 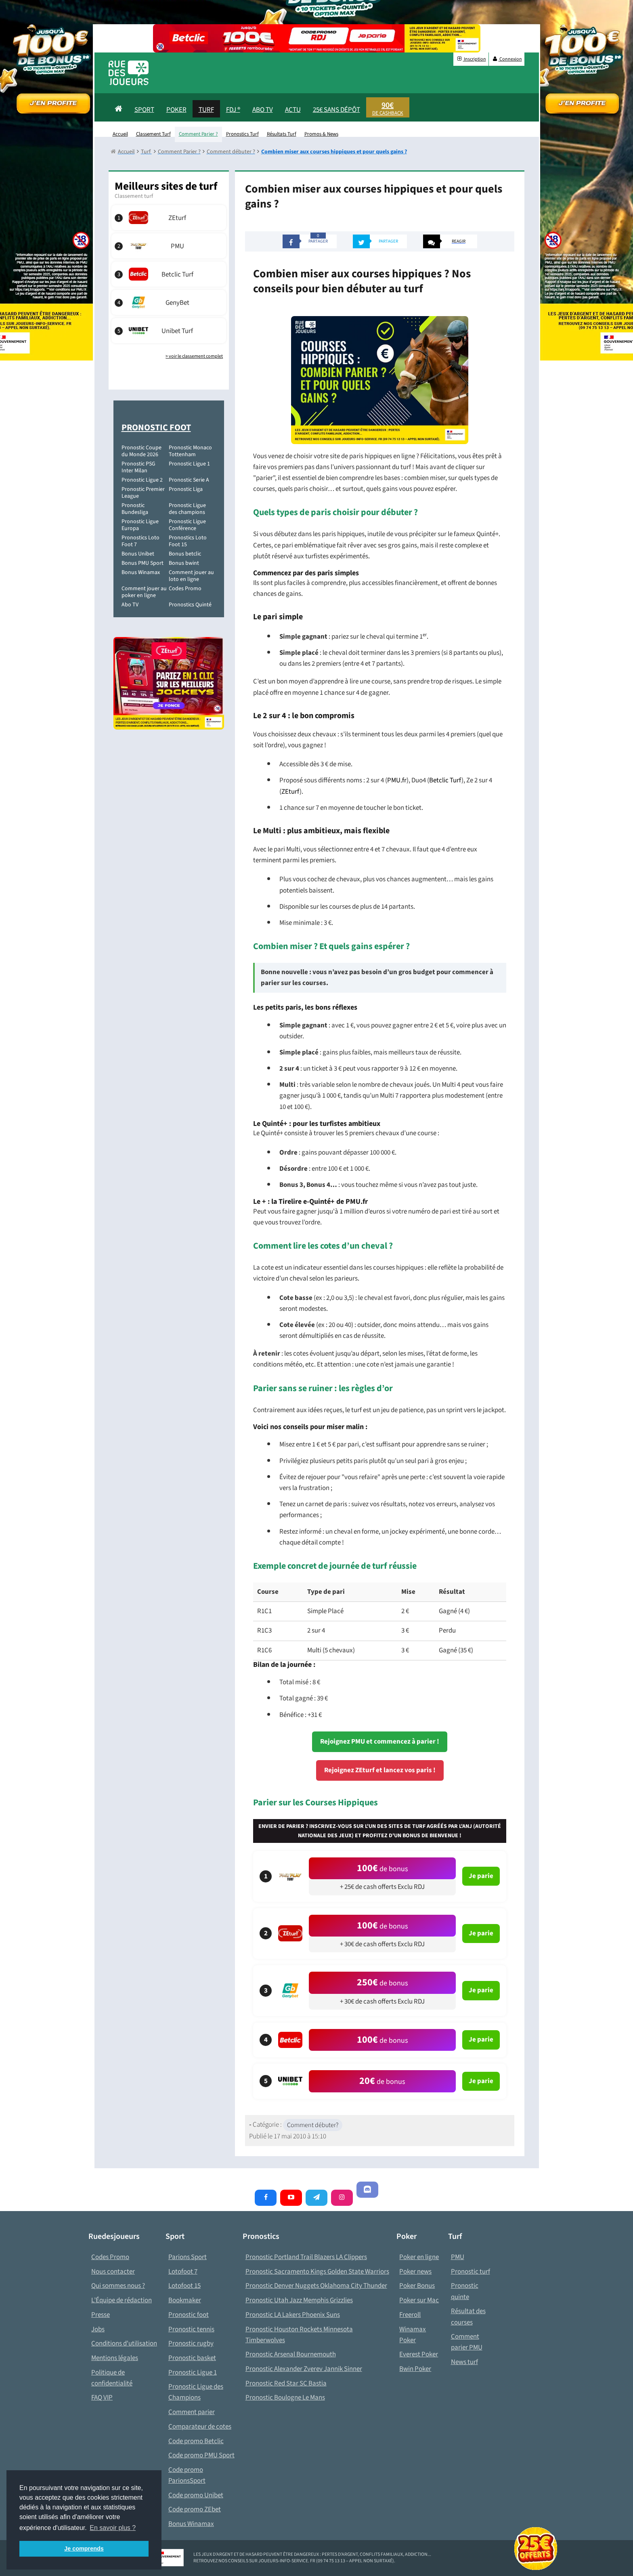 What do you see at coordinates (410, 2315) in the screenshot?
I see `Freeroll` at bounding box center [410, 2315].